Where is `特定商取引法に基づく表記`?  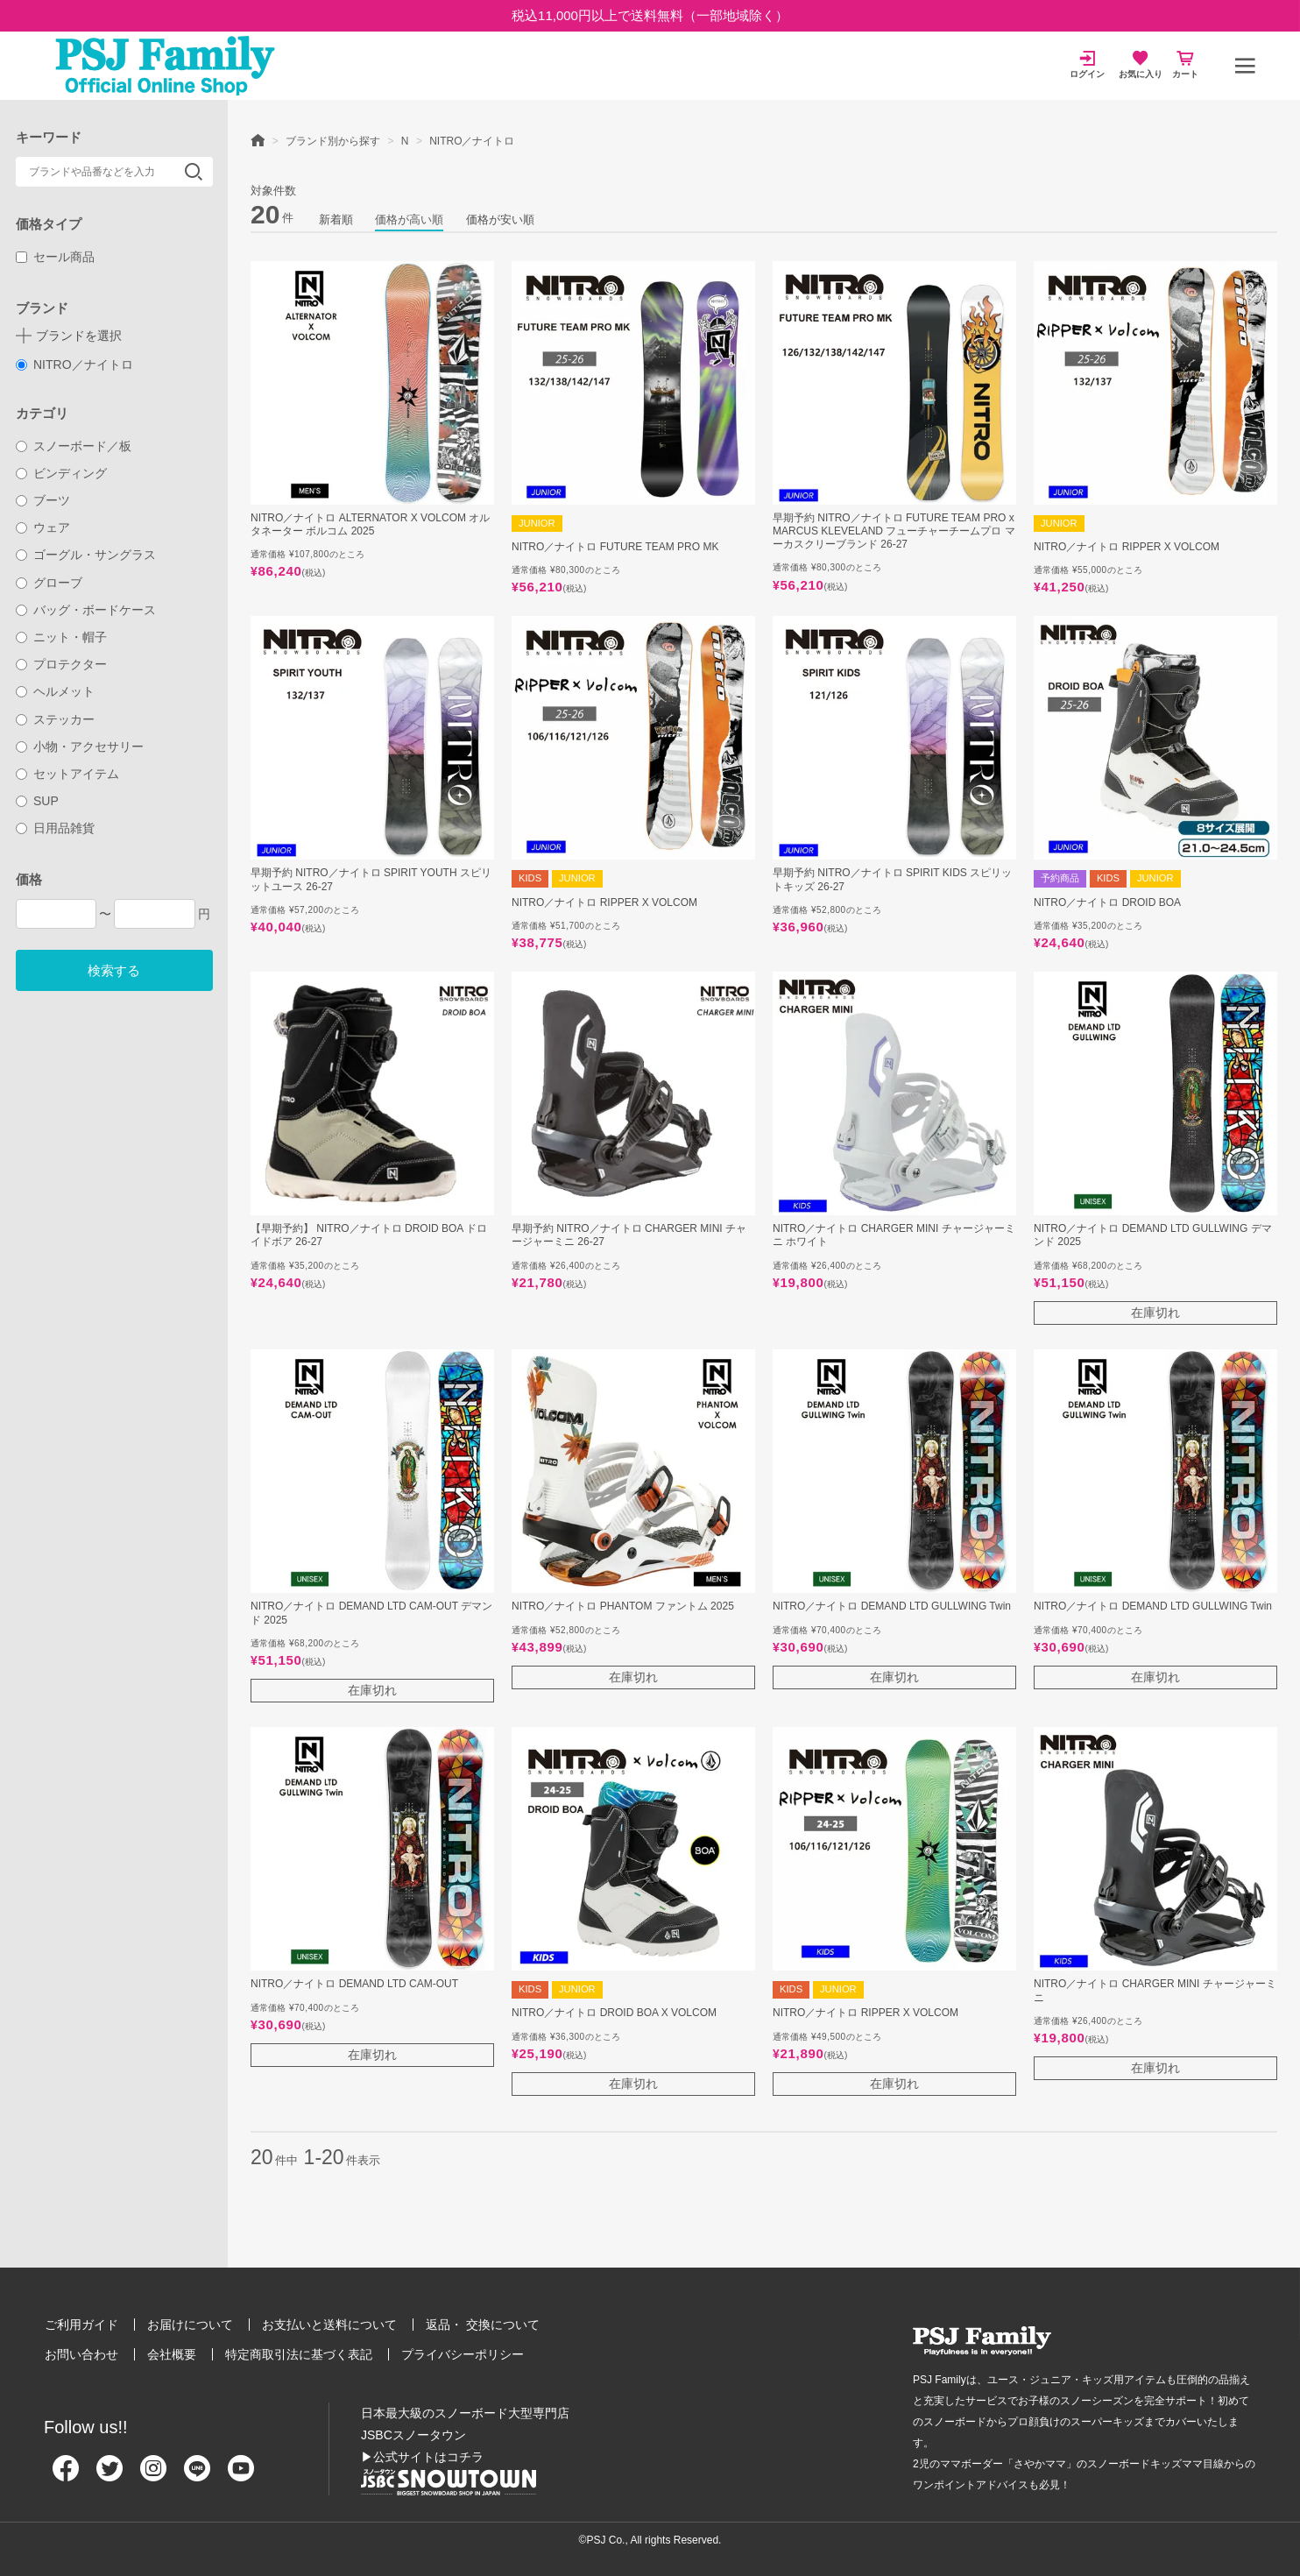 特定商取引法に基づく表記 is located at coordinates (298, 2354).